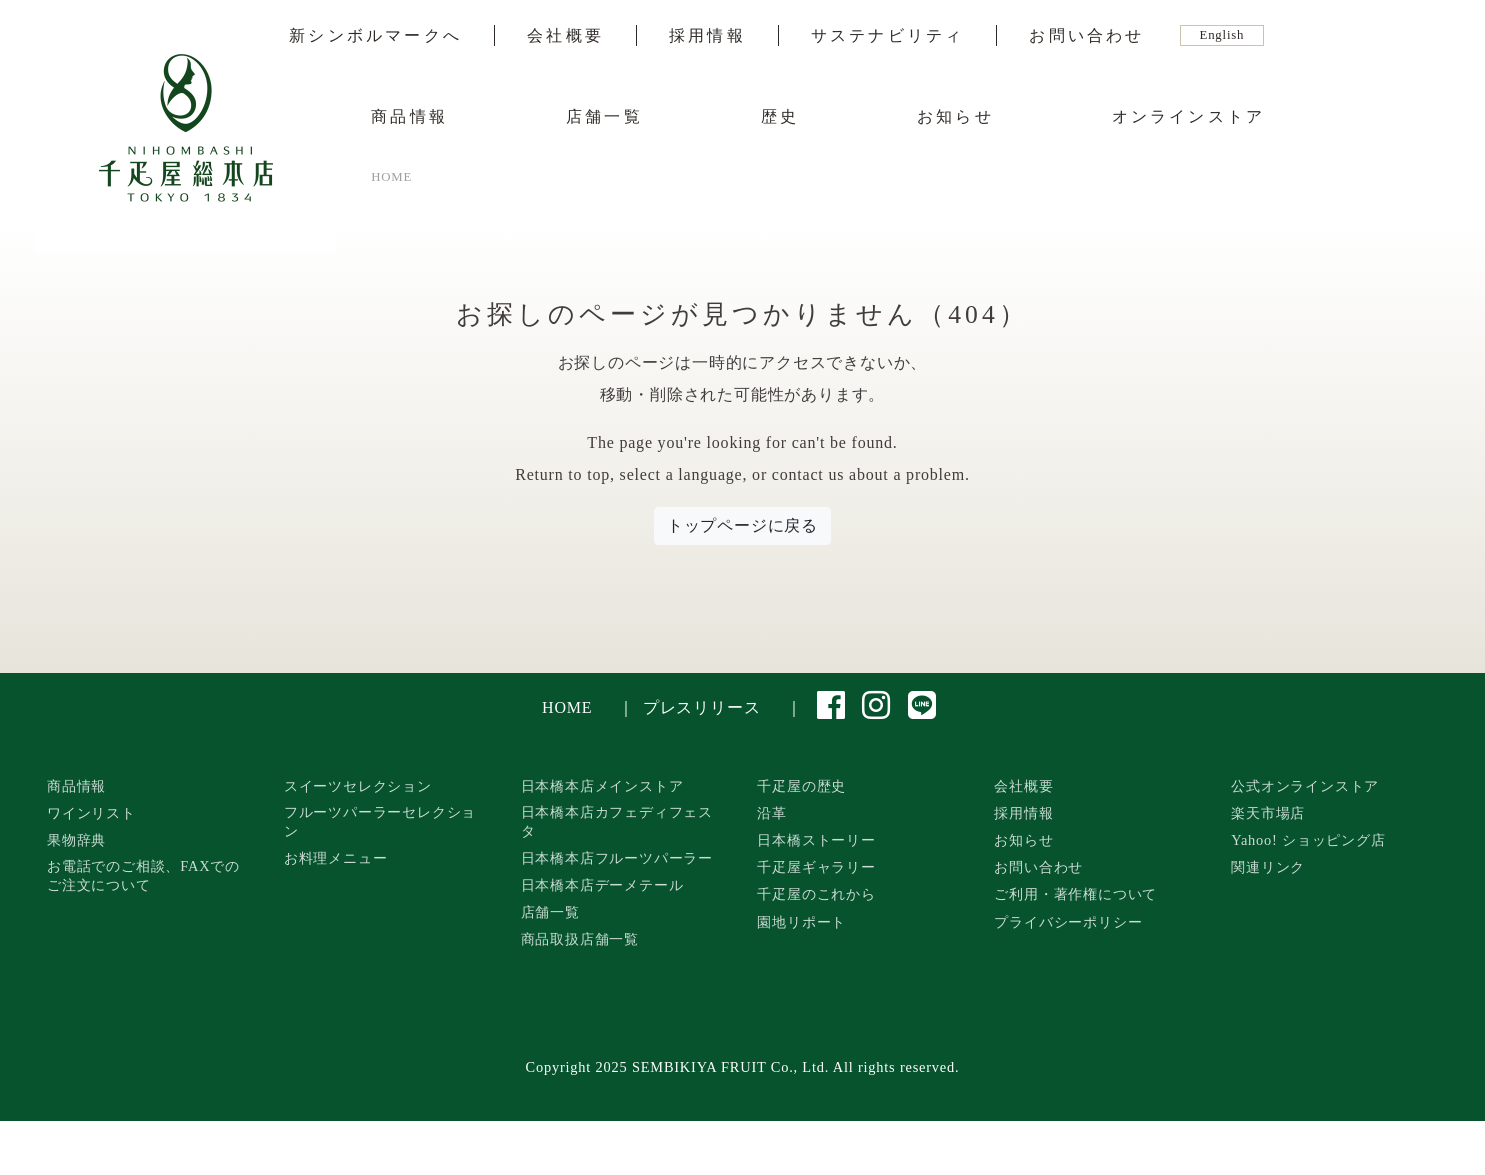  What do you see at coordinates (380, 821) in the screenshot?
I see `フルーツパーラーセレクション` at bounding box center [380, 821].